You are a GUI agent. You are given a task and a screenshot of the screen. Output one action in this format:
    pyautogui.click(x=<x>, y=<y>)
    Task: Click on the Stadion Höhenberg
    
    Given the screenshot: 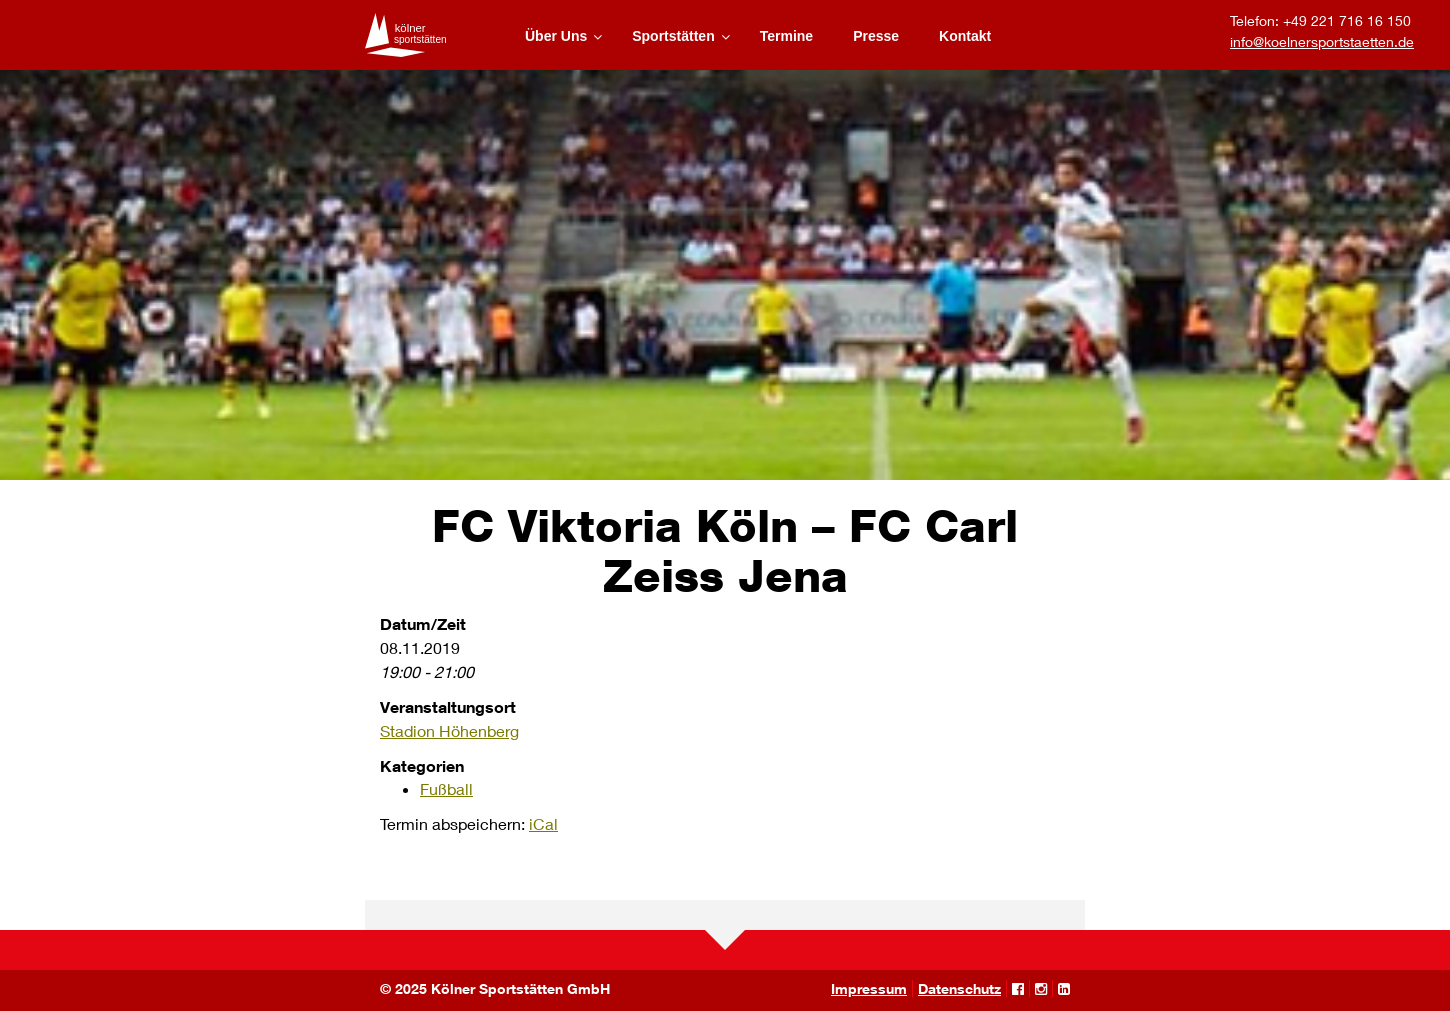 What is the action you would take?
    pyautogui.click(x=449, y=730)
    